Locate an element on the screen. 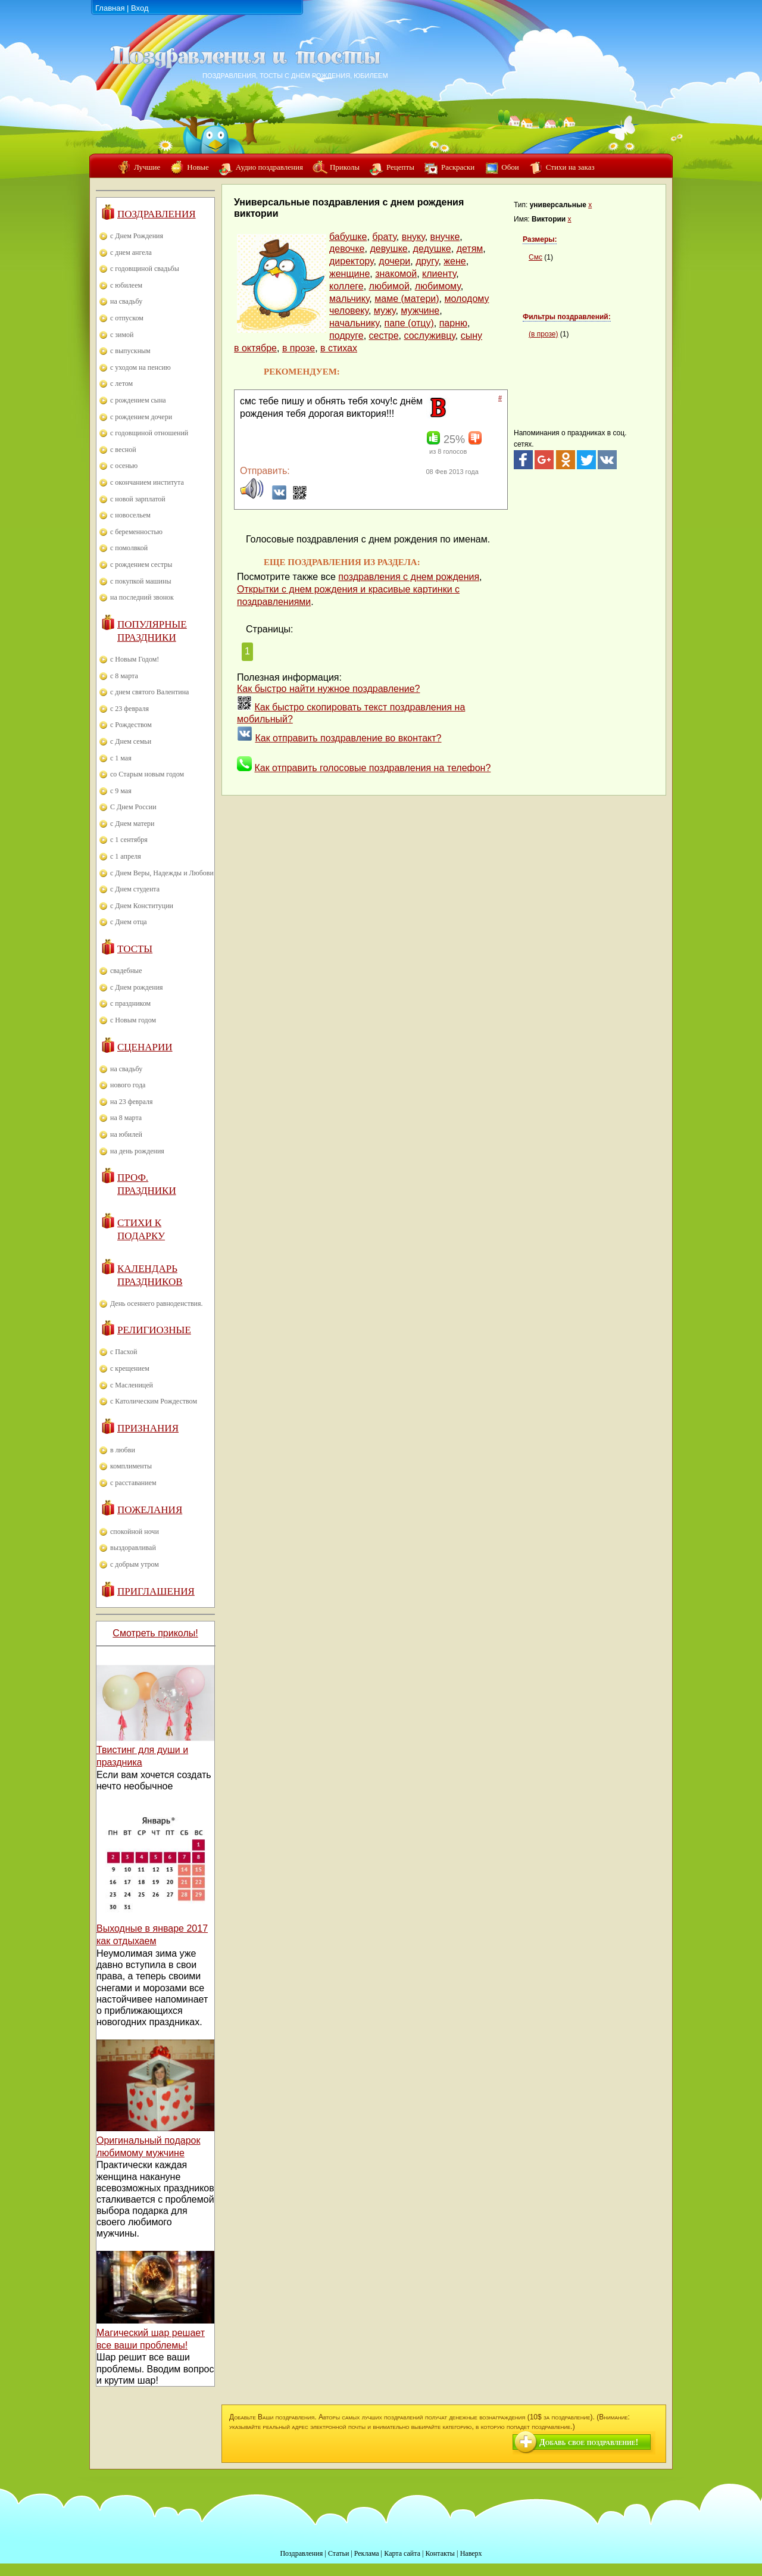 This screenshot has height=2576, width=762. мальчику is located at coordinates (349, 299).